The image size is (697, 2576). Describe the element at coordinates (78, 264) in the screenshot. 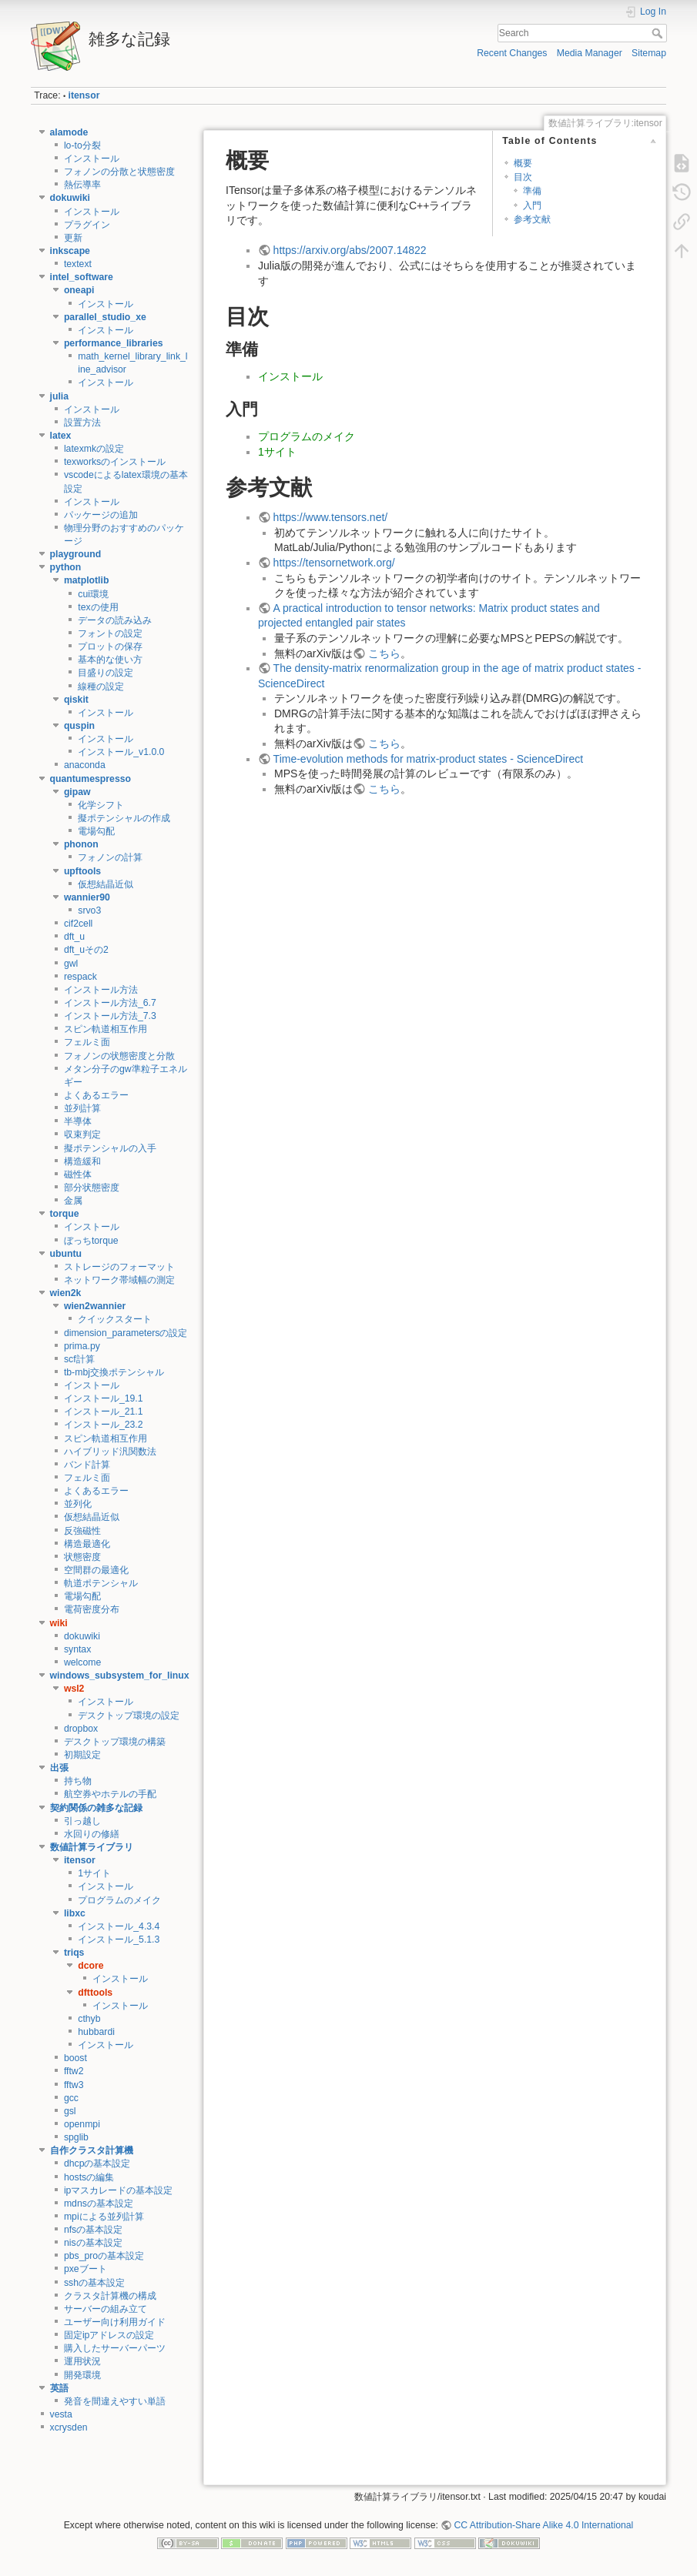

I see `textext` at that location.